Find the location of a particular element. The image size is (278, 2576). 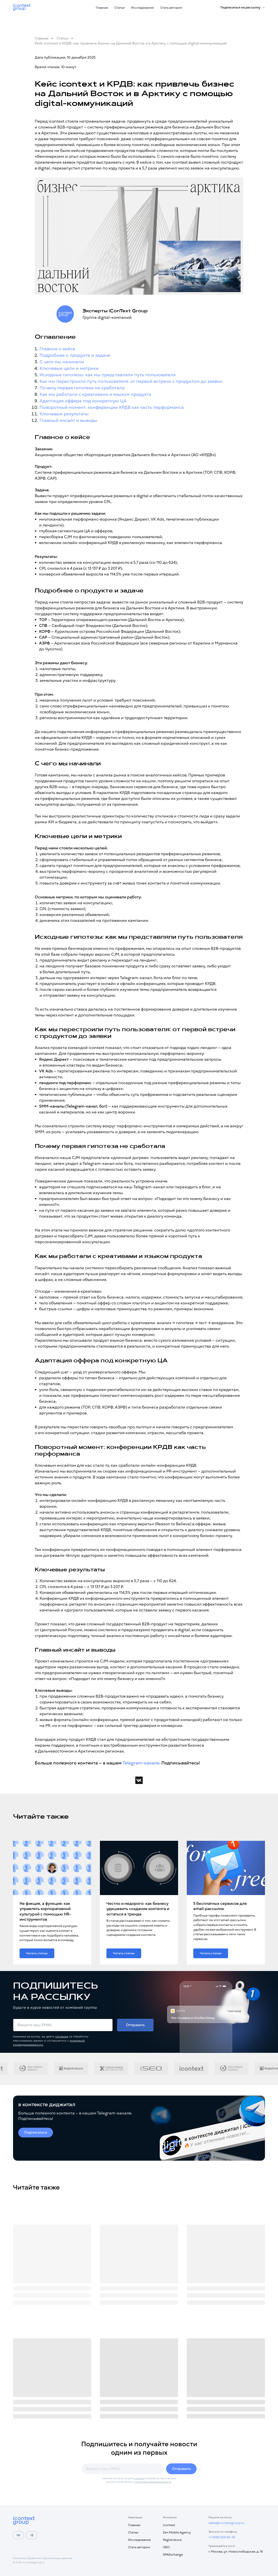

Адаптация оффера под конкретную ЦА is located at coordinates (83, 401).